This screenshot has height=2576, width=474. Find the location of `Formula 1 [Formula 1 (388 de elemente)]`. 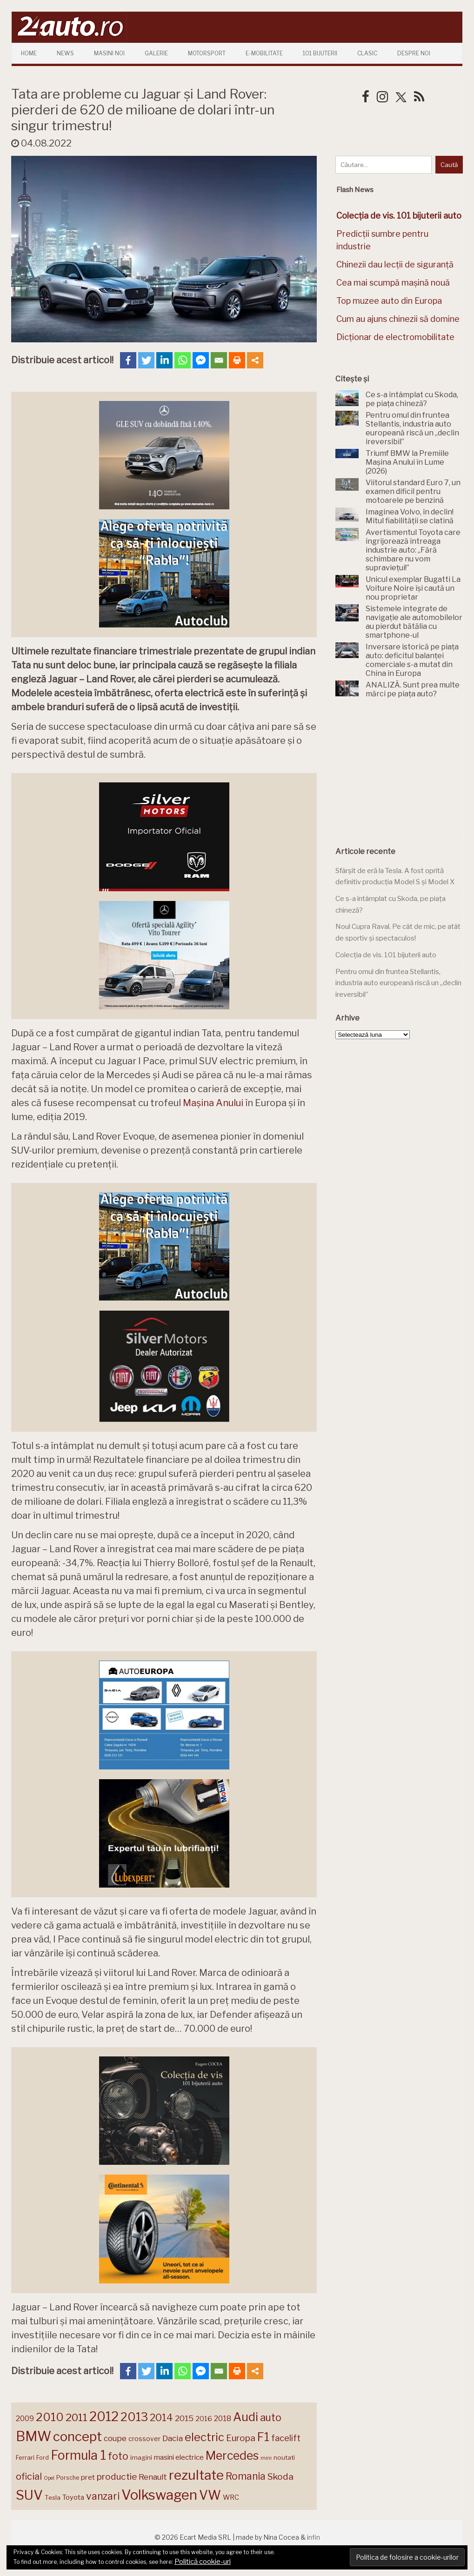

Formula 1 [Formula 1 (388 de elemente)] is located at coordinates (78, 2455).